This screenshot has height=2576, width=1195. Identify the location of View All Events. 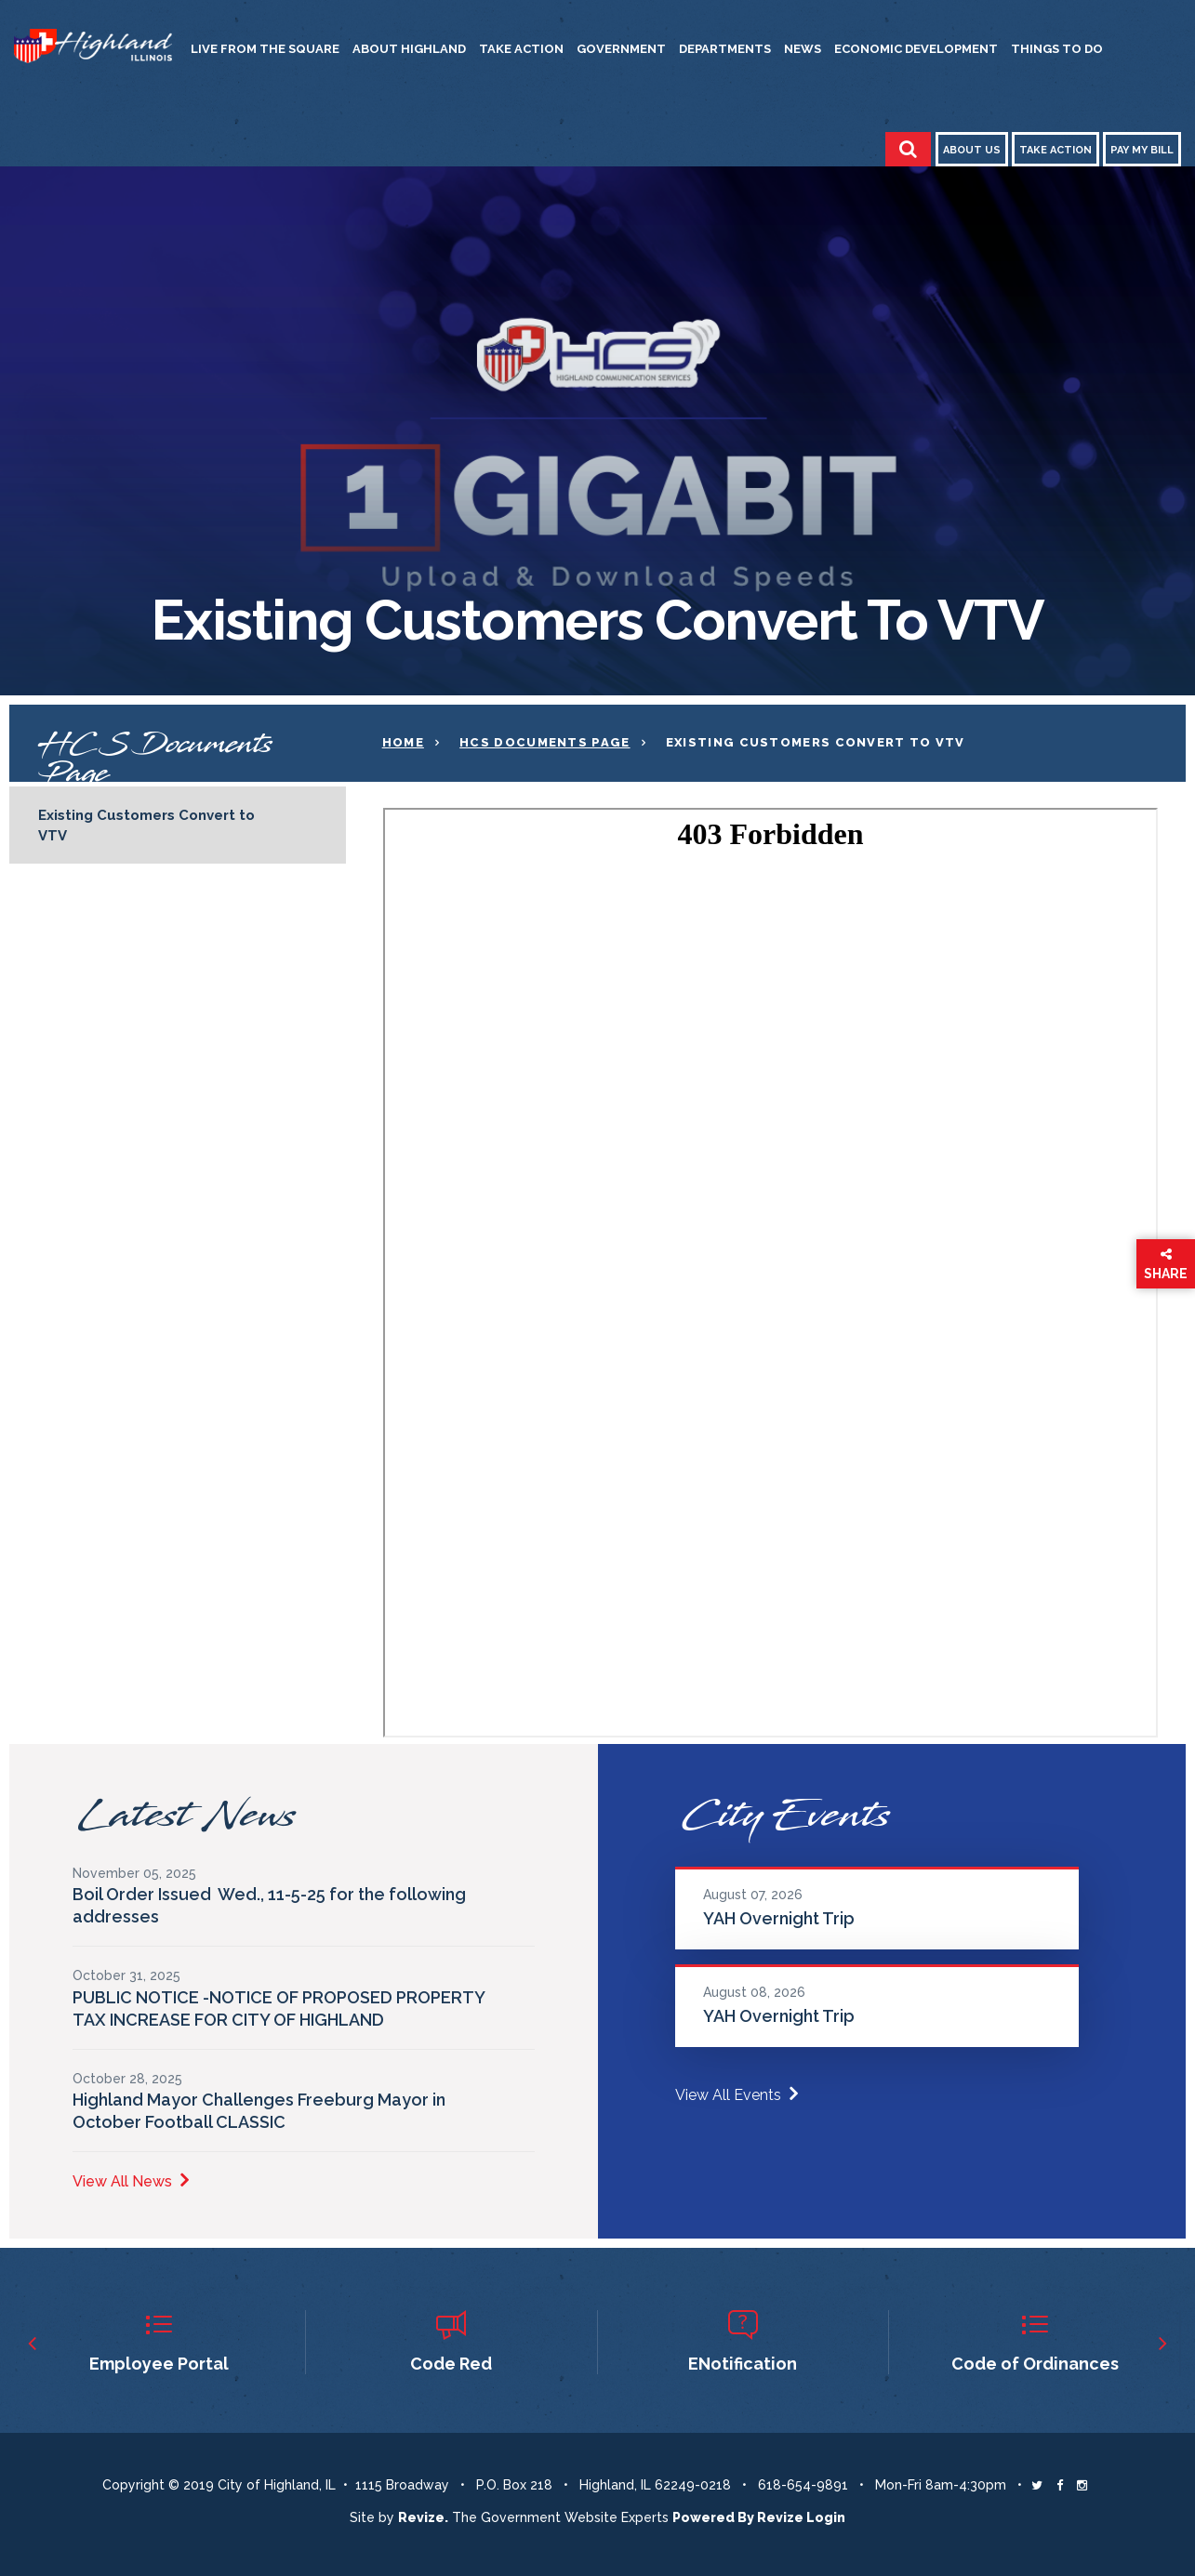
(736, 2095).